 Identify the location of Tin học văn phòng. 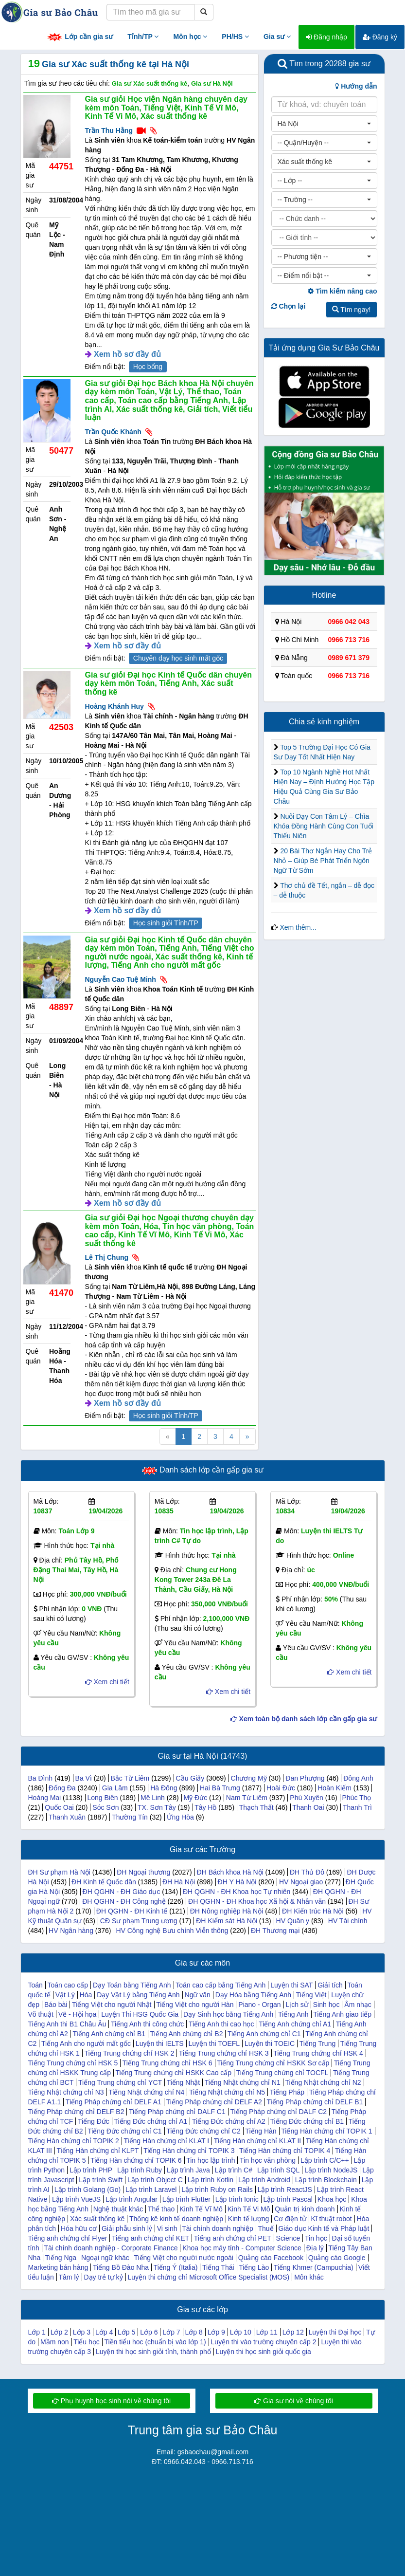
(268, 2160).